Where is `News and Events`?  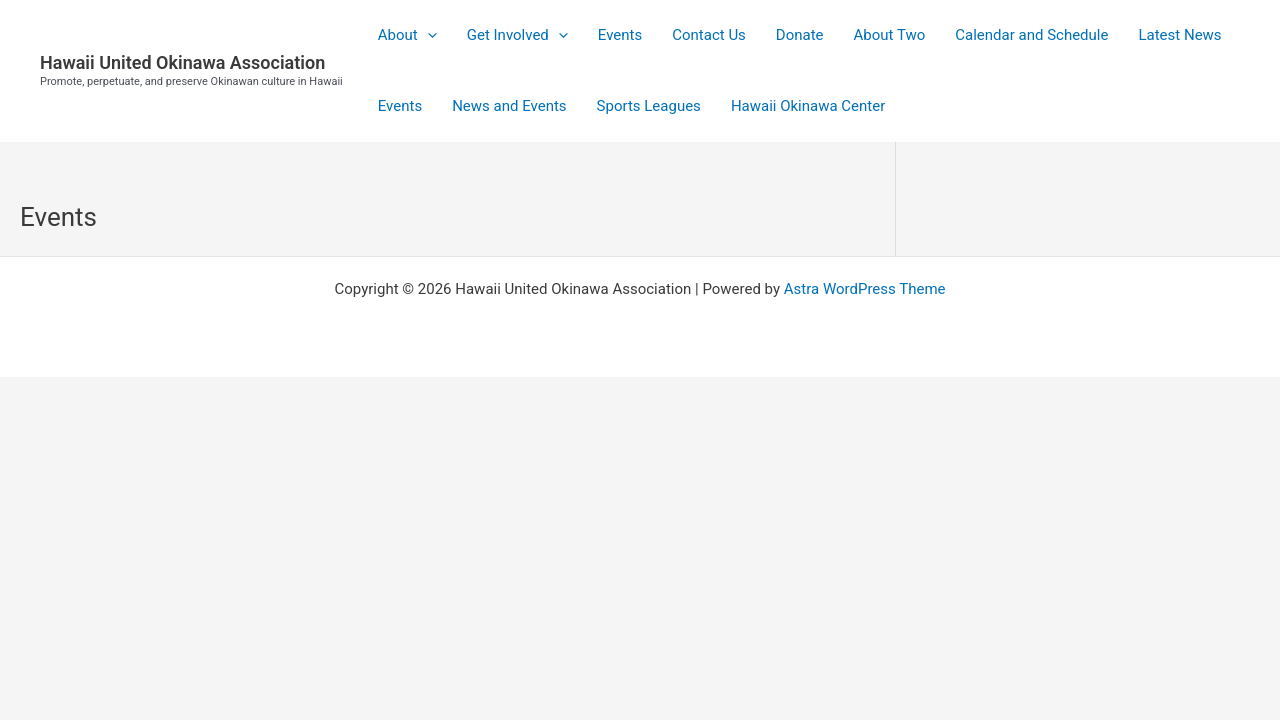
News and Events is located at coordinates (509, 106).